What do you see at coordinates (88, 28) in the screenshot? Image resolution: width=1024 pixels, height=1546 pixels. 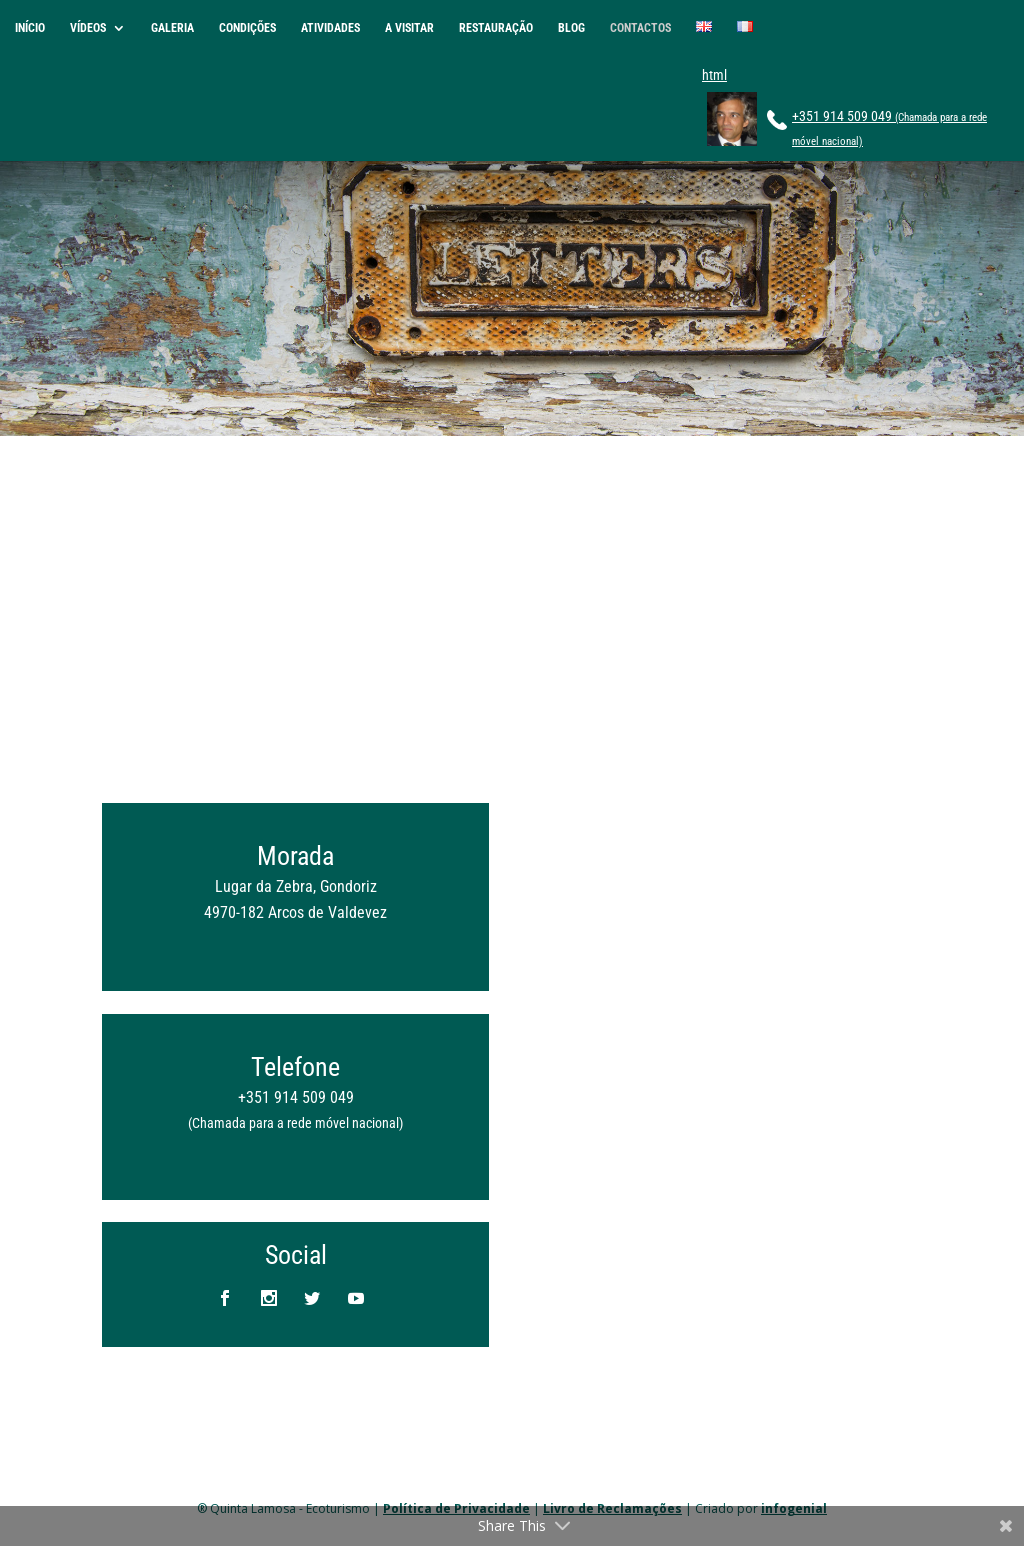 I see `VÍDEOS` at bounding box center [88, 28].